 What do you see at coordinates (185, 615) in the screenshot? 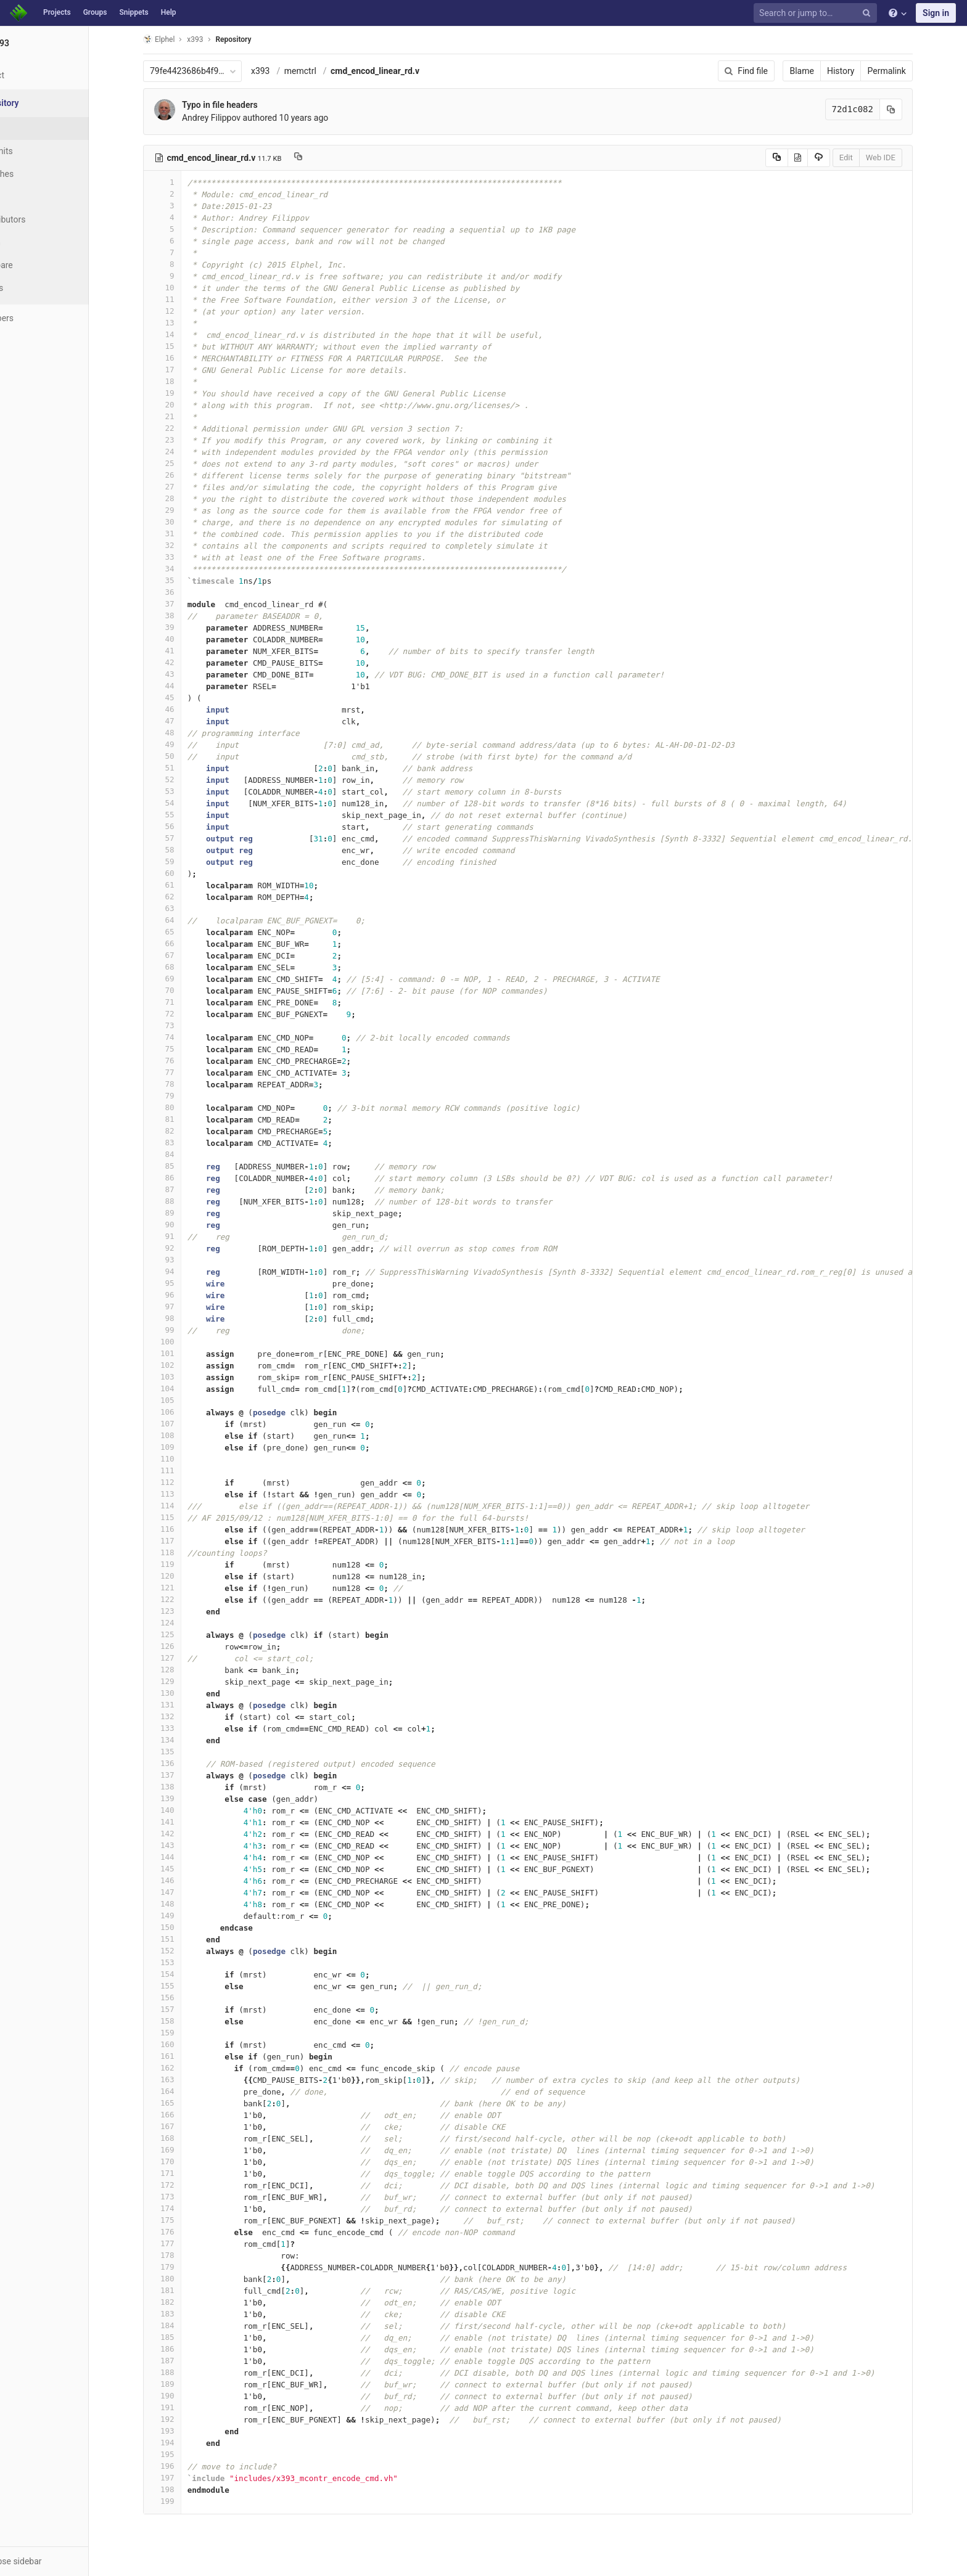
I see `38` at bounding box center [185, 615].